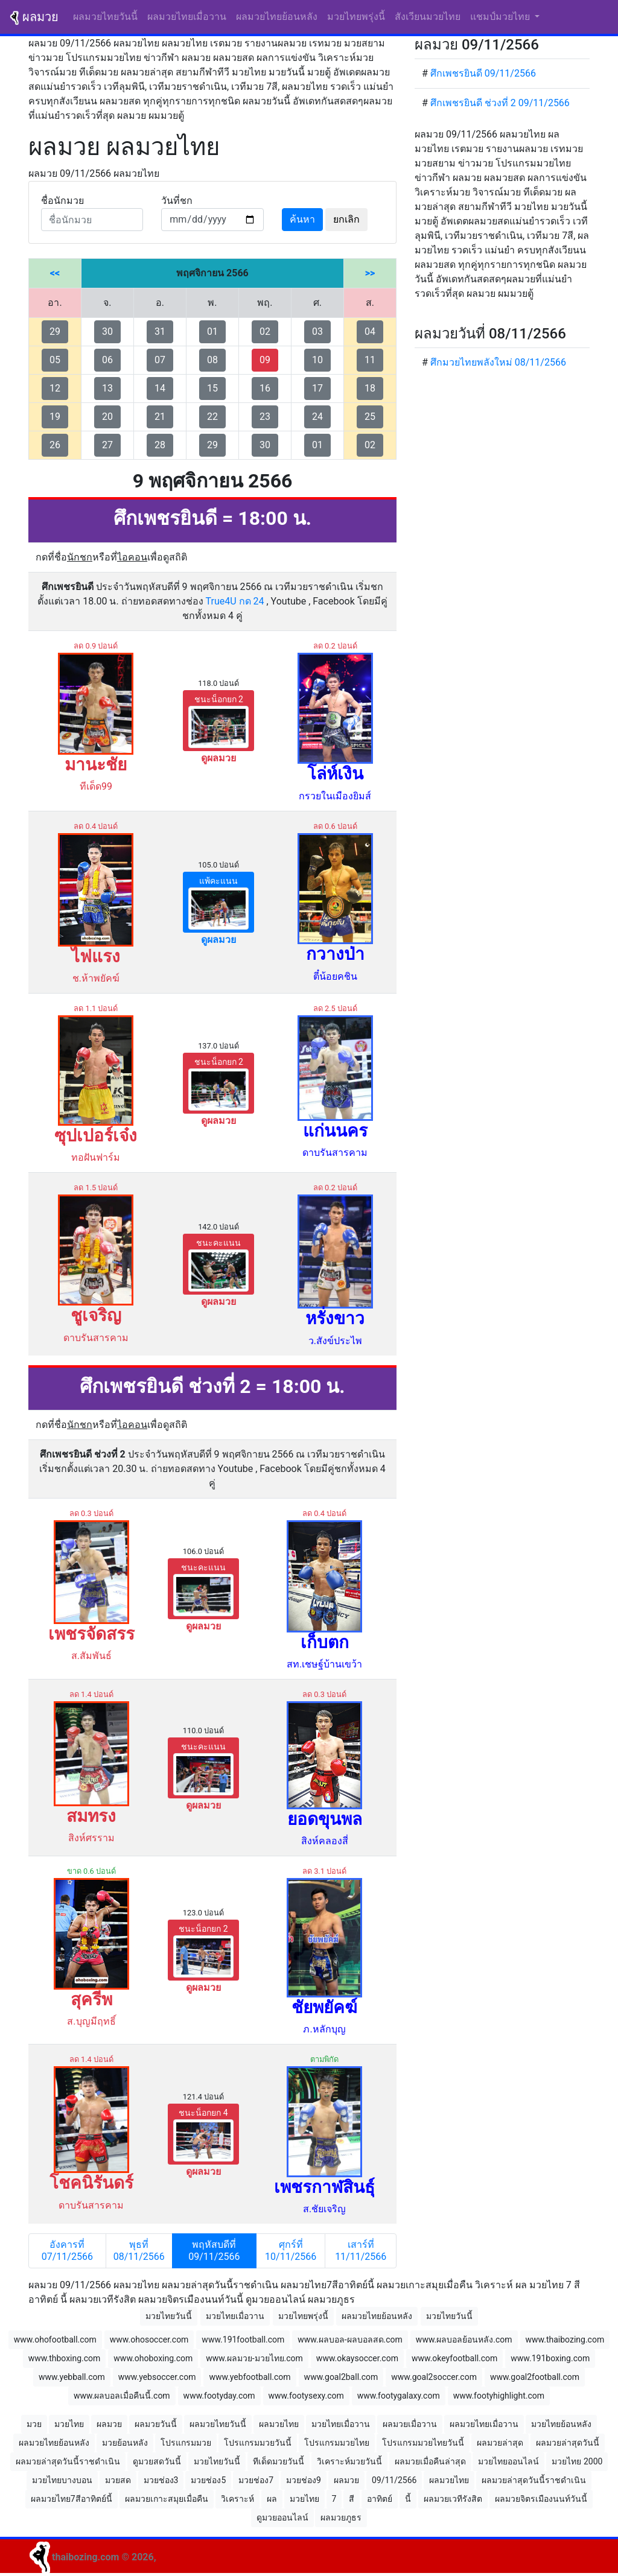  I want to click on 31 [button], so click(159, 331).